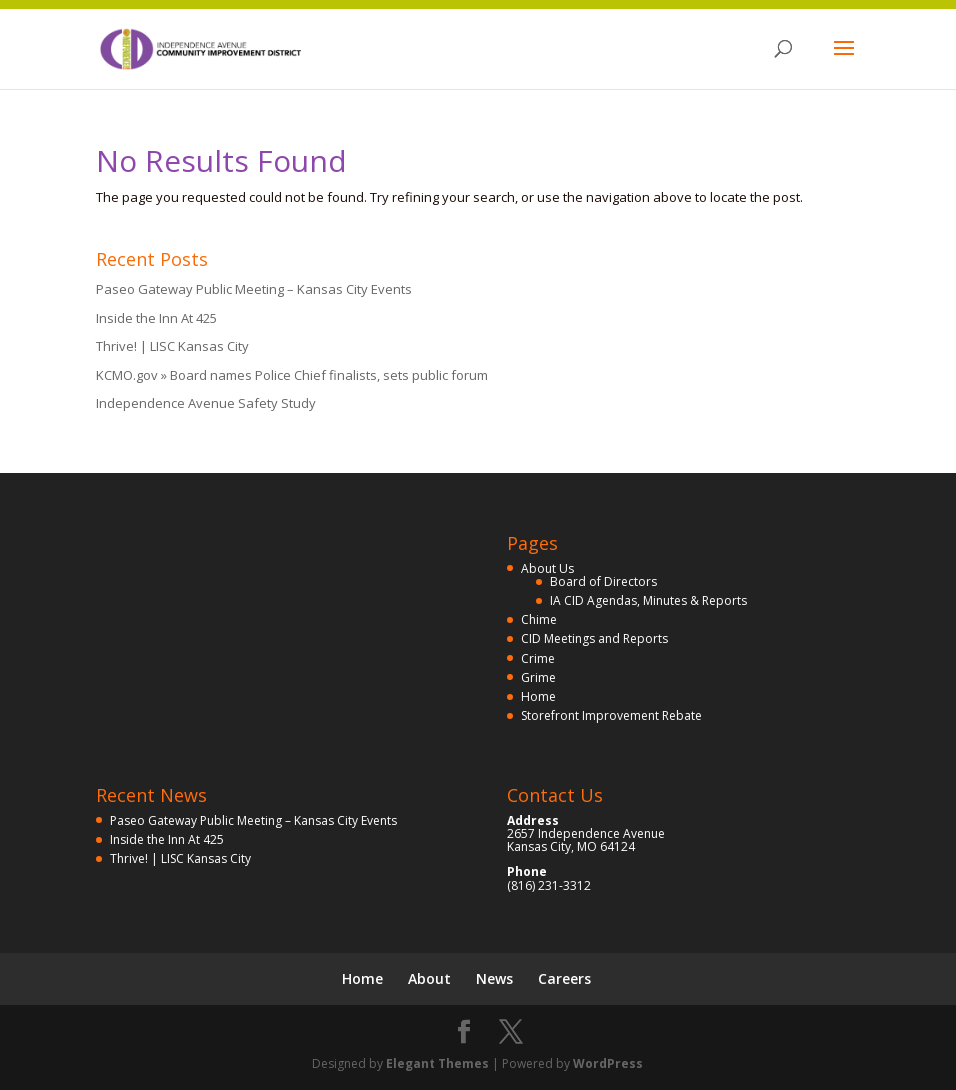 Image resolution: width=956 pixels, height=1090 pixels. What do you see at coordinates (538, 677) in the screenshot?
I see `Grime` at bounding box center [538, 677].